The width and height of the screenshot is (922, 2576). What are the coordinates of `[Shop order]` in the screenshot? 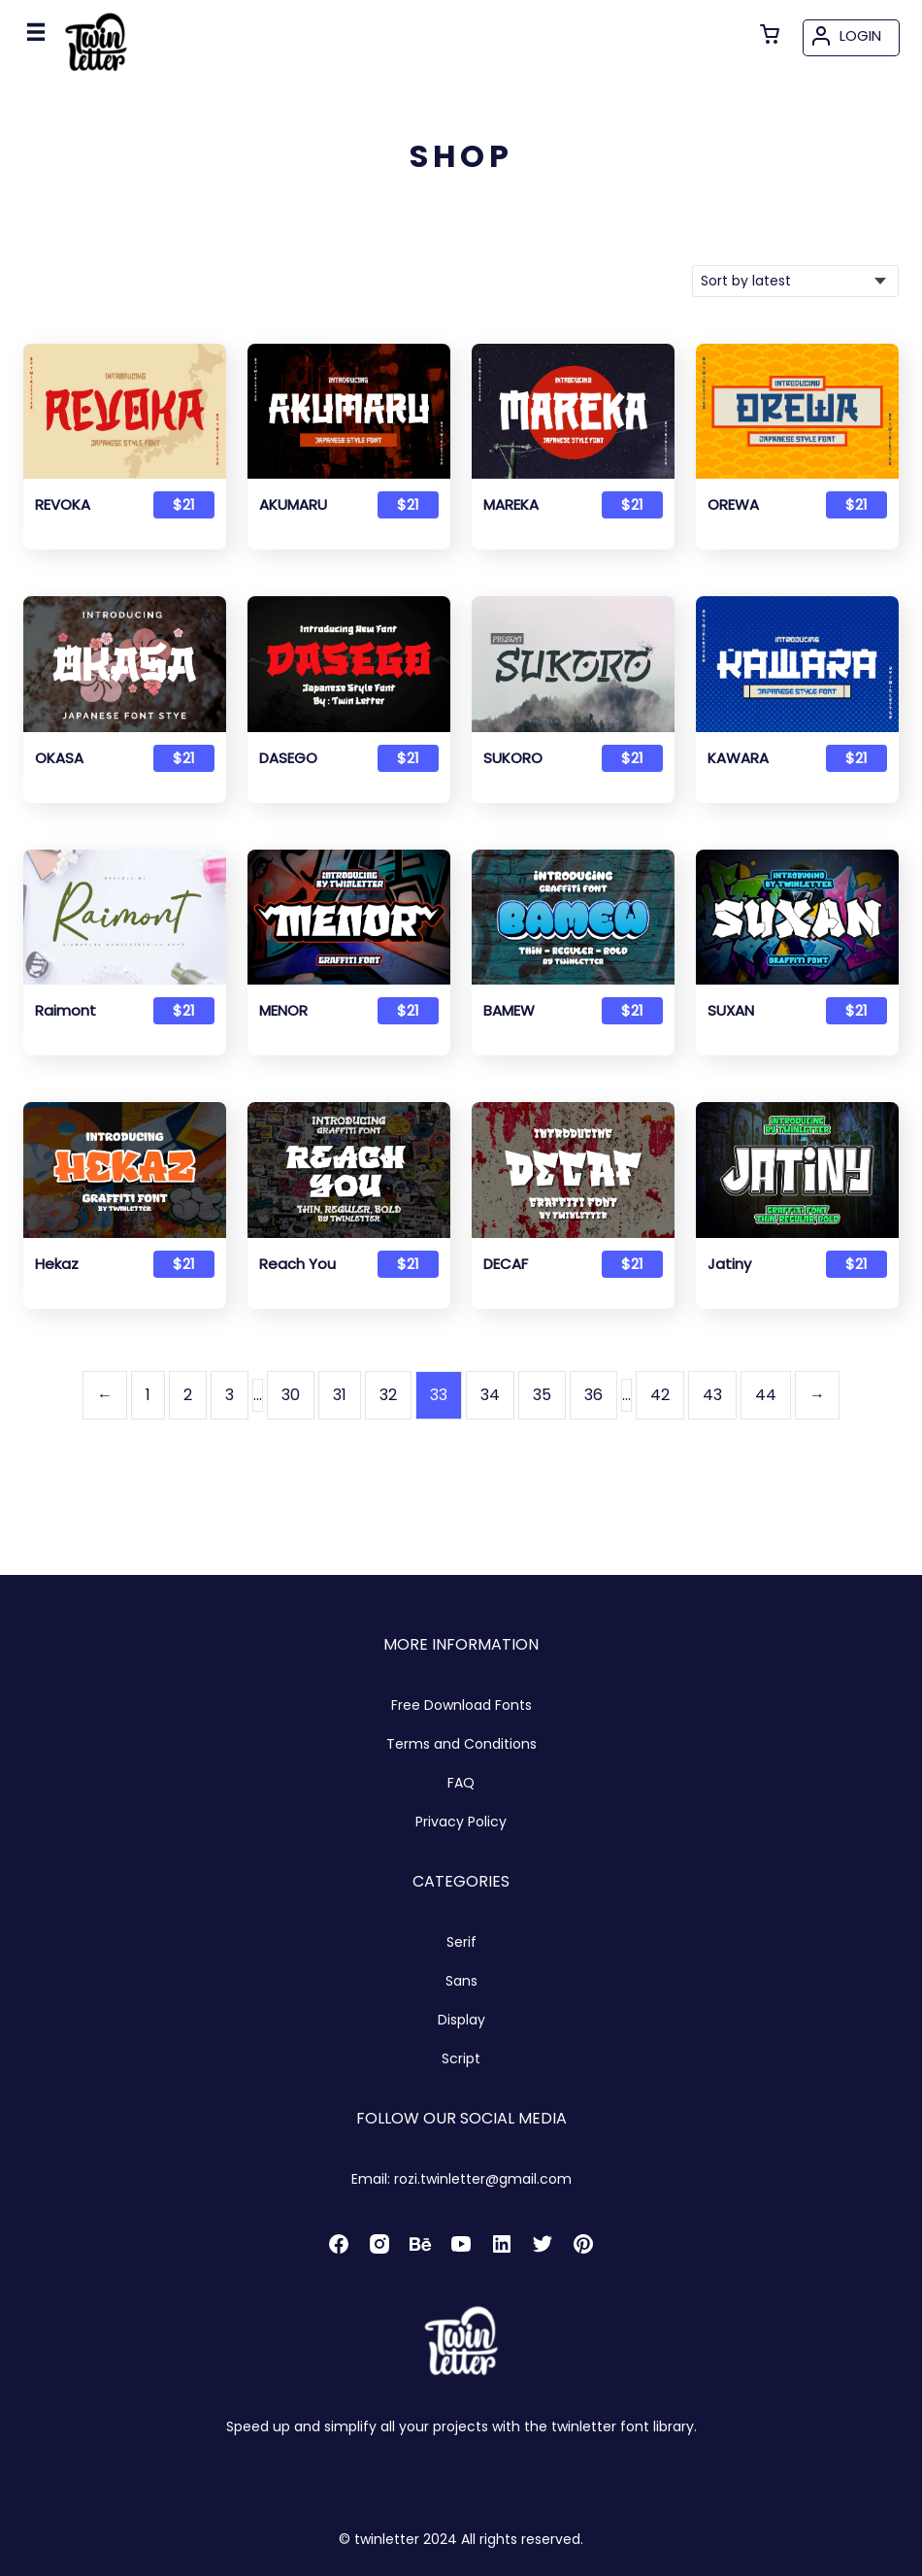 It's located at (795, 281).